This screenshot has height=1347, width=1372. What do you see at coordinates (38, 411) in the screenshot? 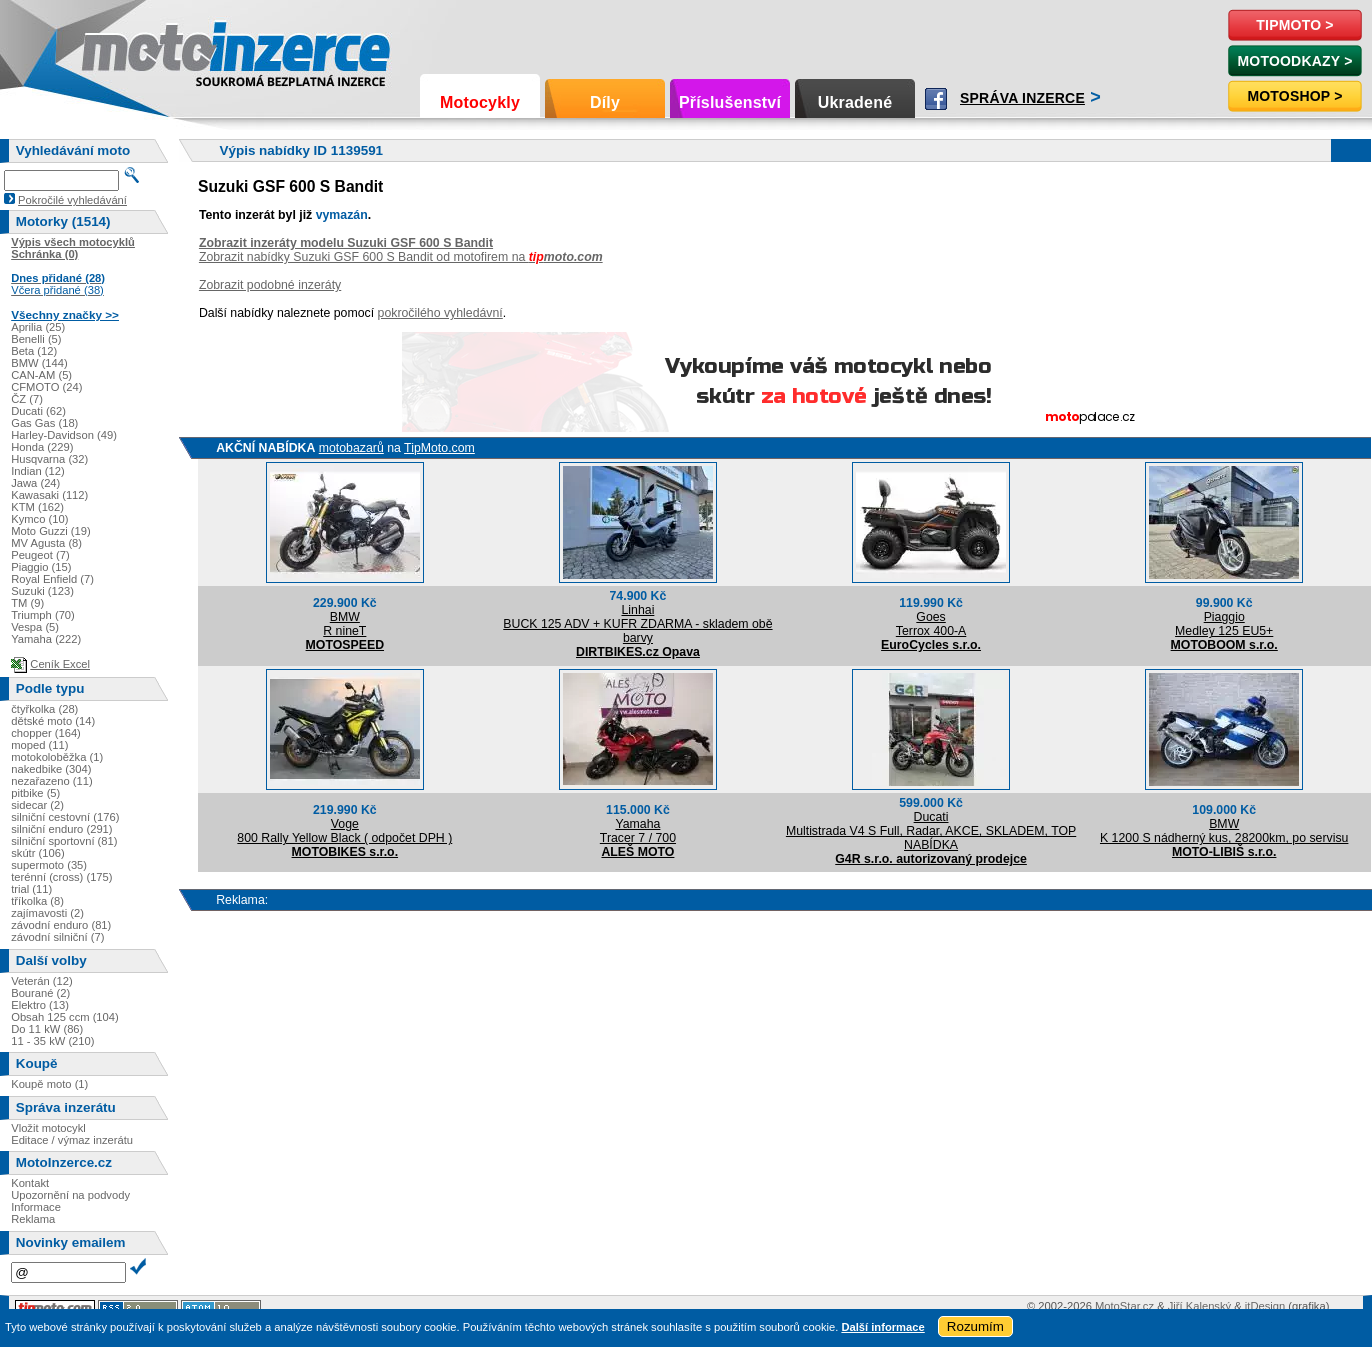
I see `Ducati (62)` at bounding box center [38, 411].